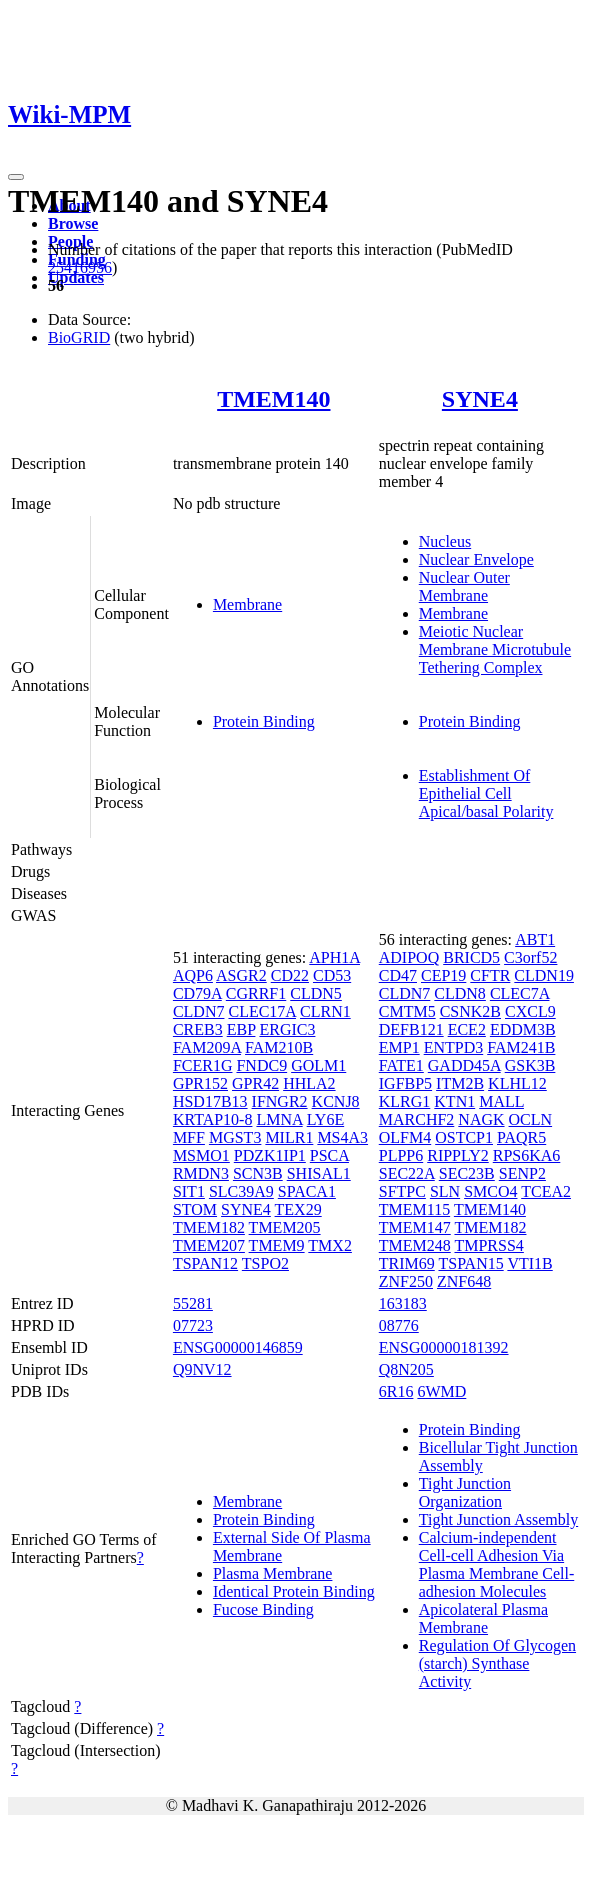 The height and width of the screenshot is (1879, 592). I want to click on KTN1, so click(454, 1101).